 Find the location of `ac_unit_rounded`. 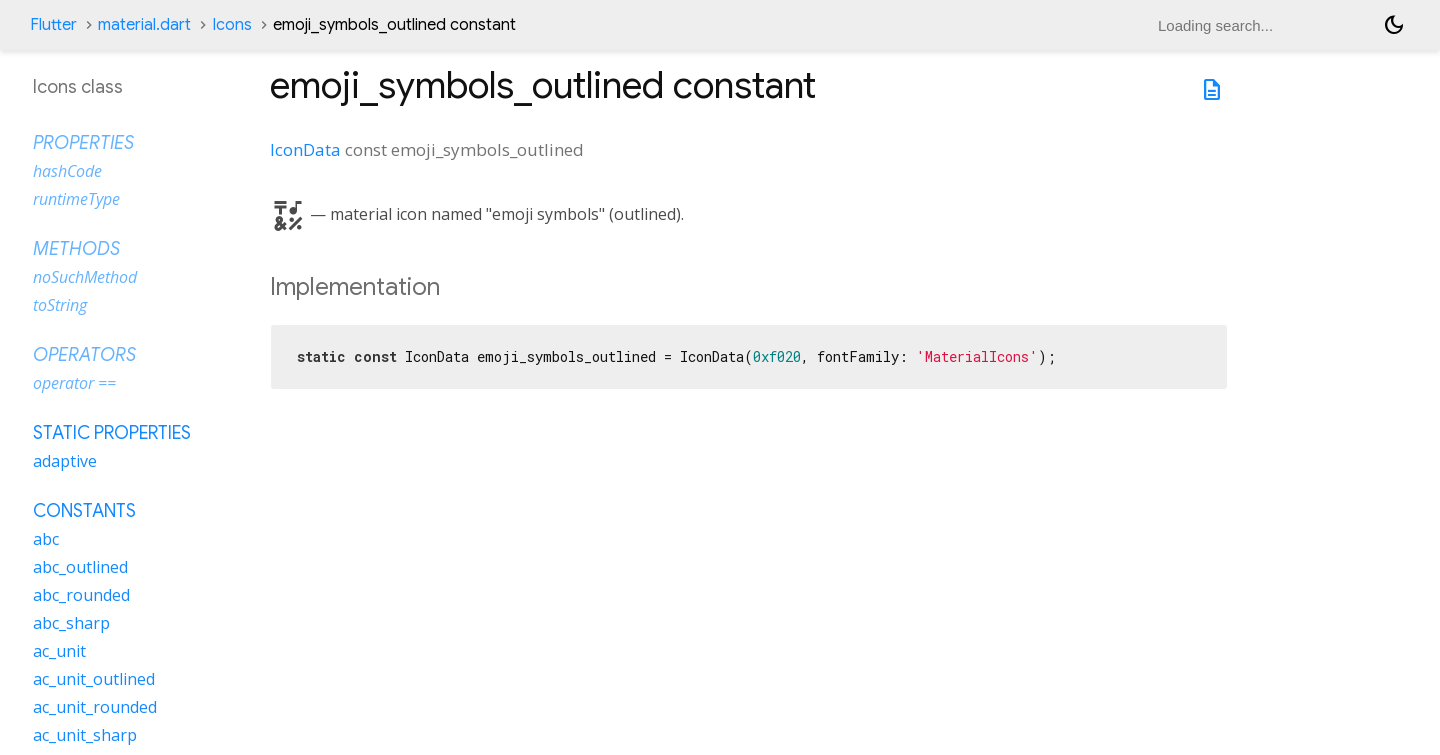

ac_unit_rounded is located at coordinates (95, 707).